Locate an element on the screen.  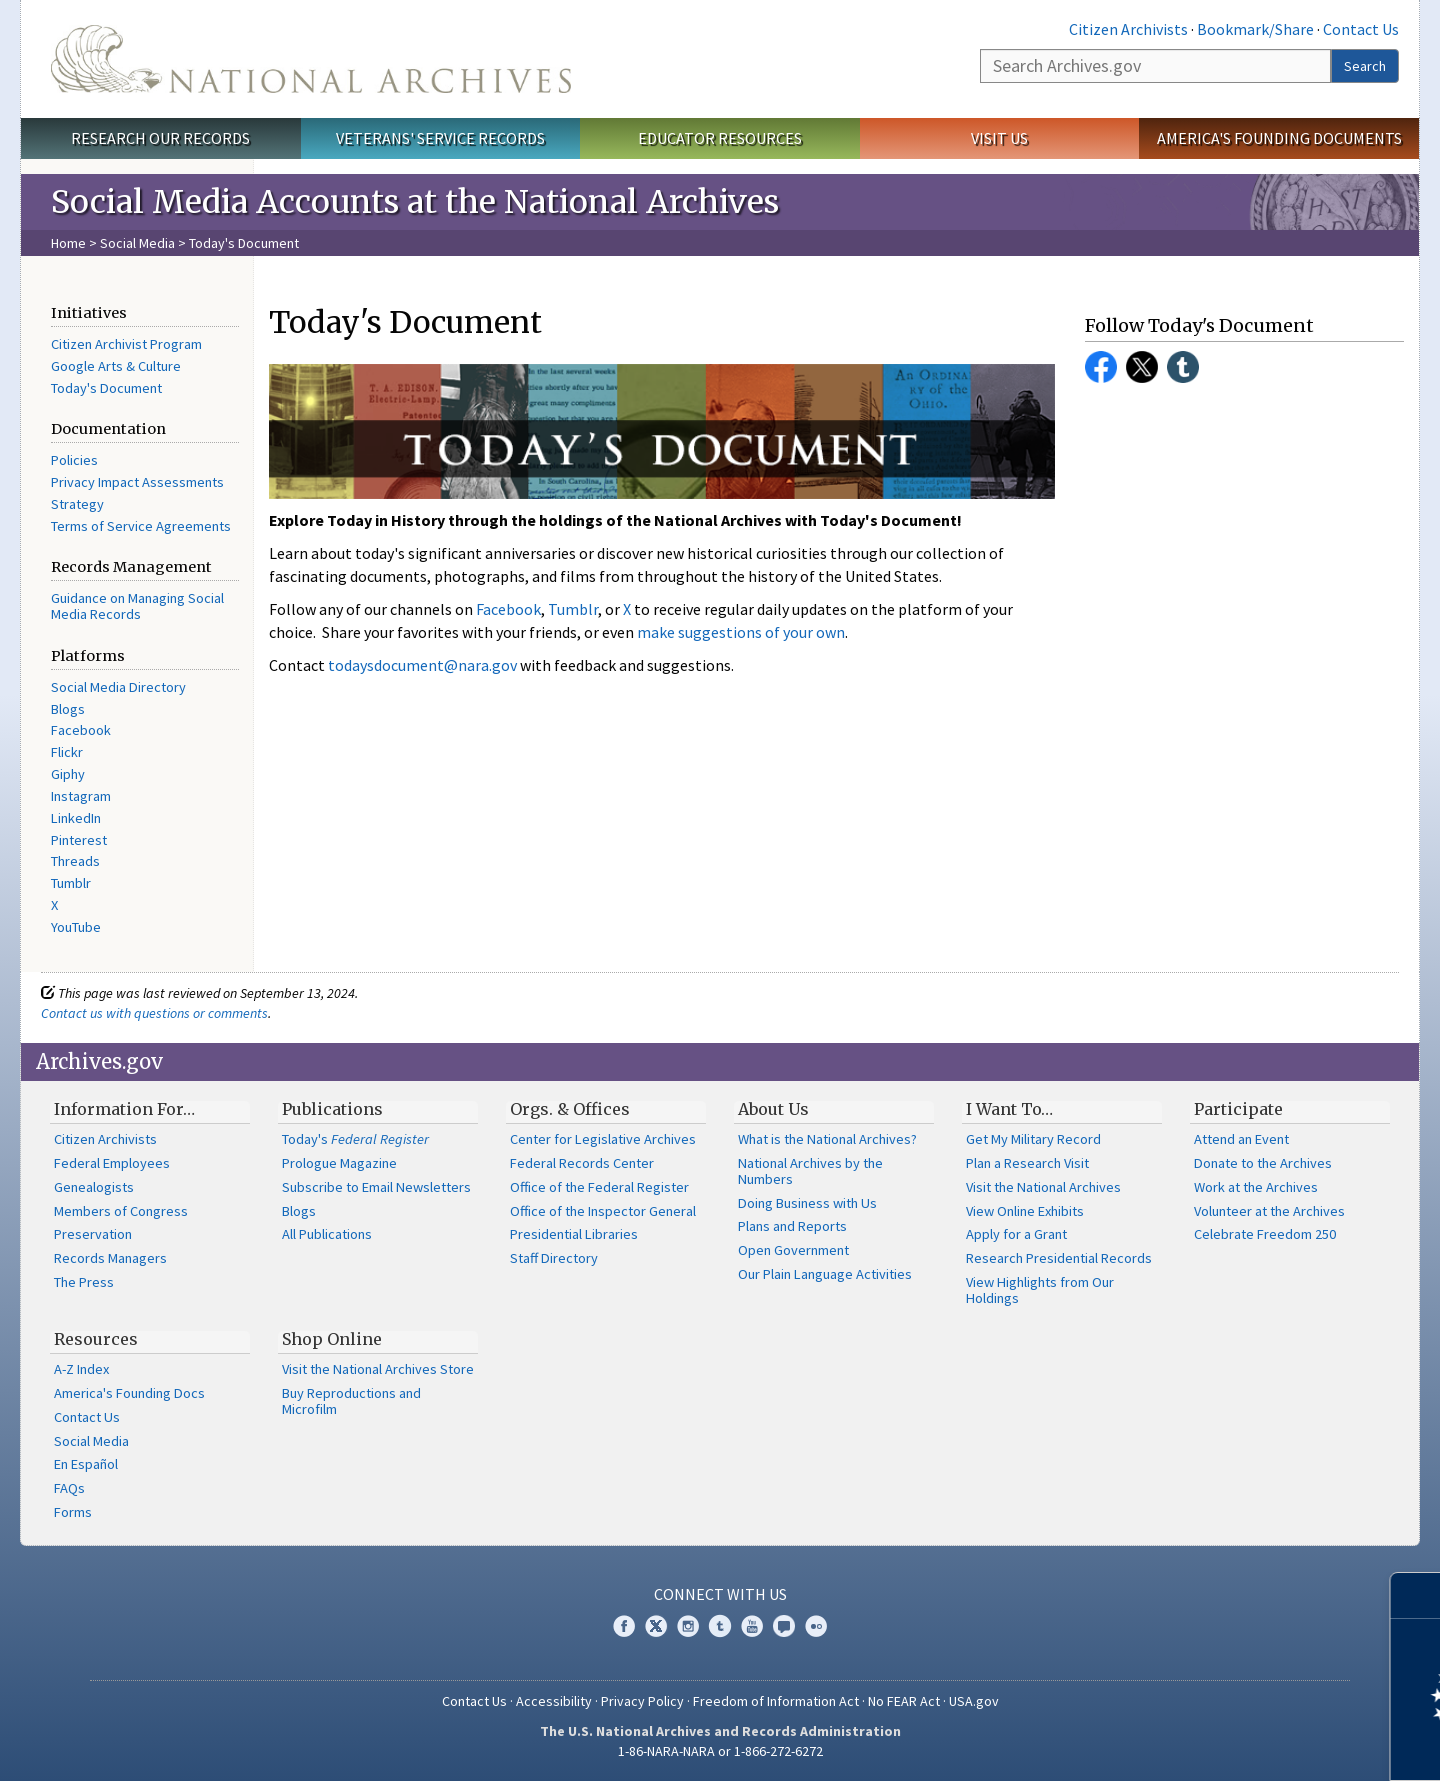
Center for Legislative Archives is located at coordinates (603, 1139).